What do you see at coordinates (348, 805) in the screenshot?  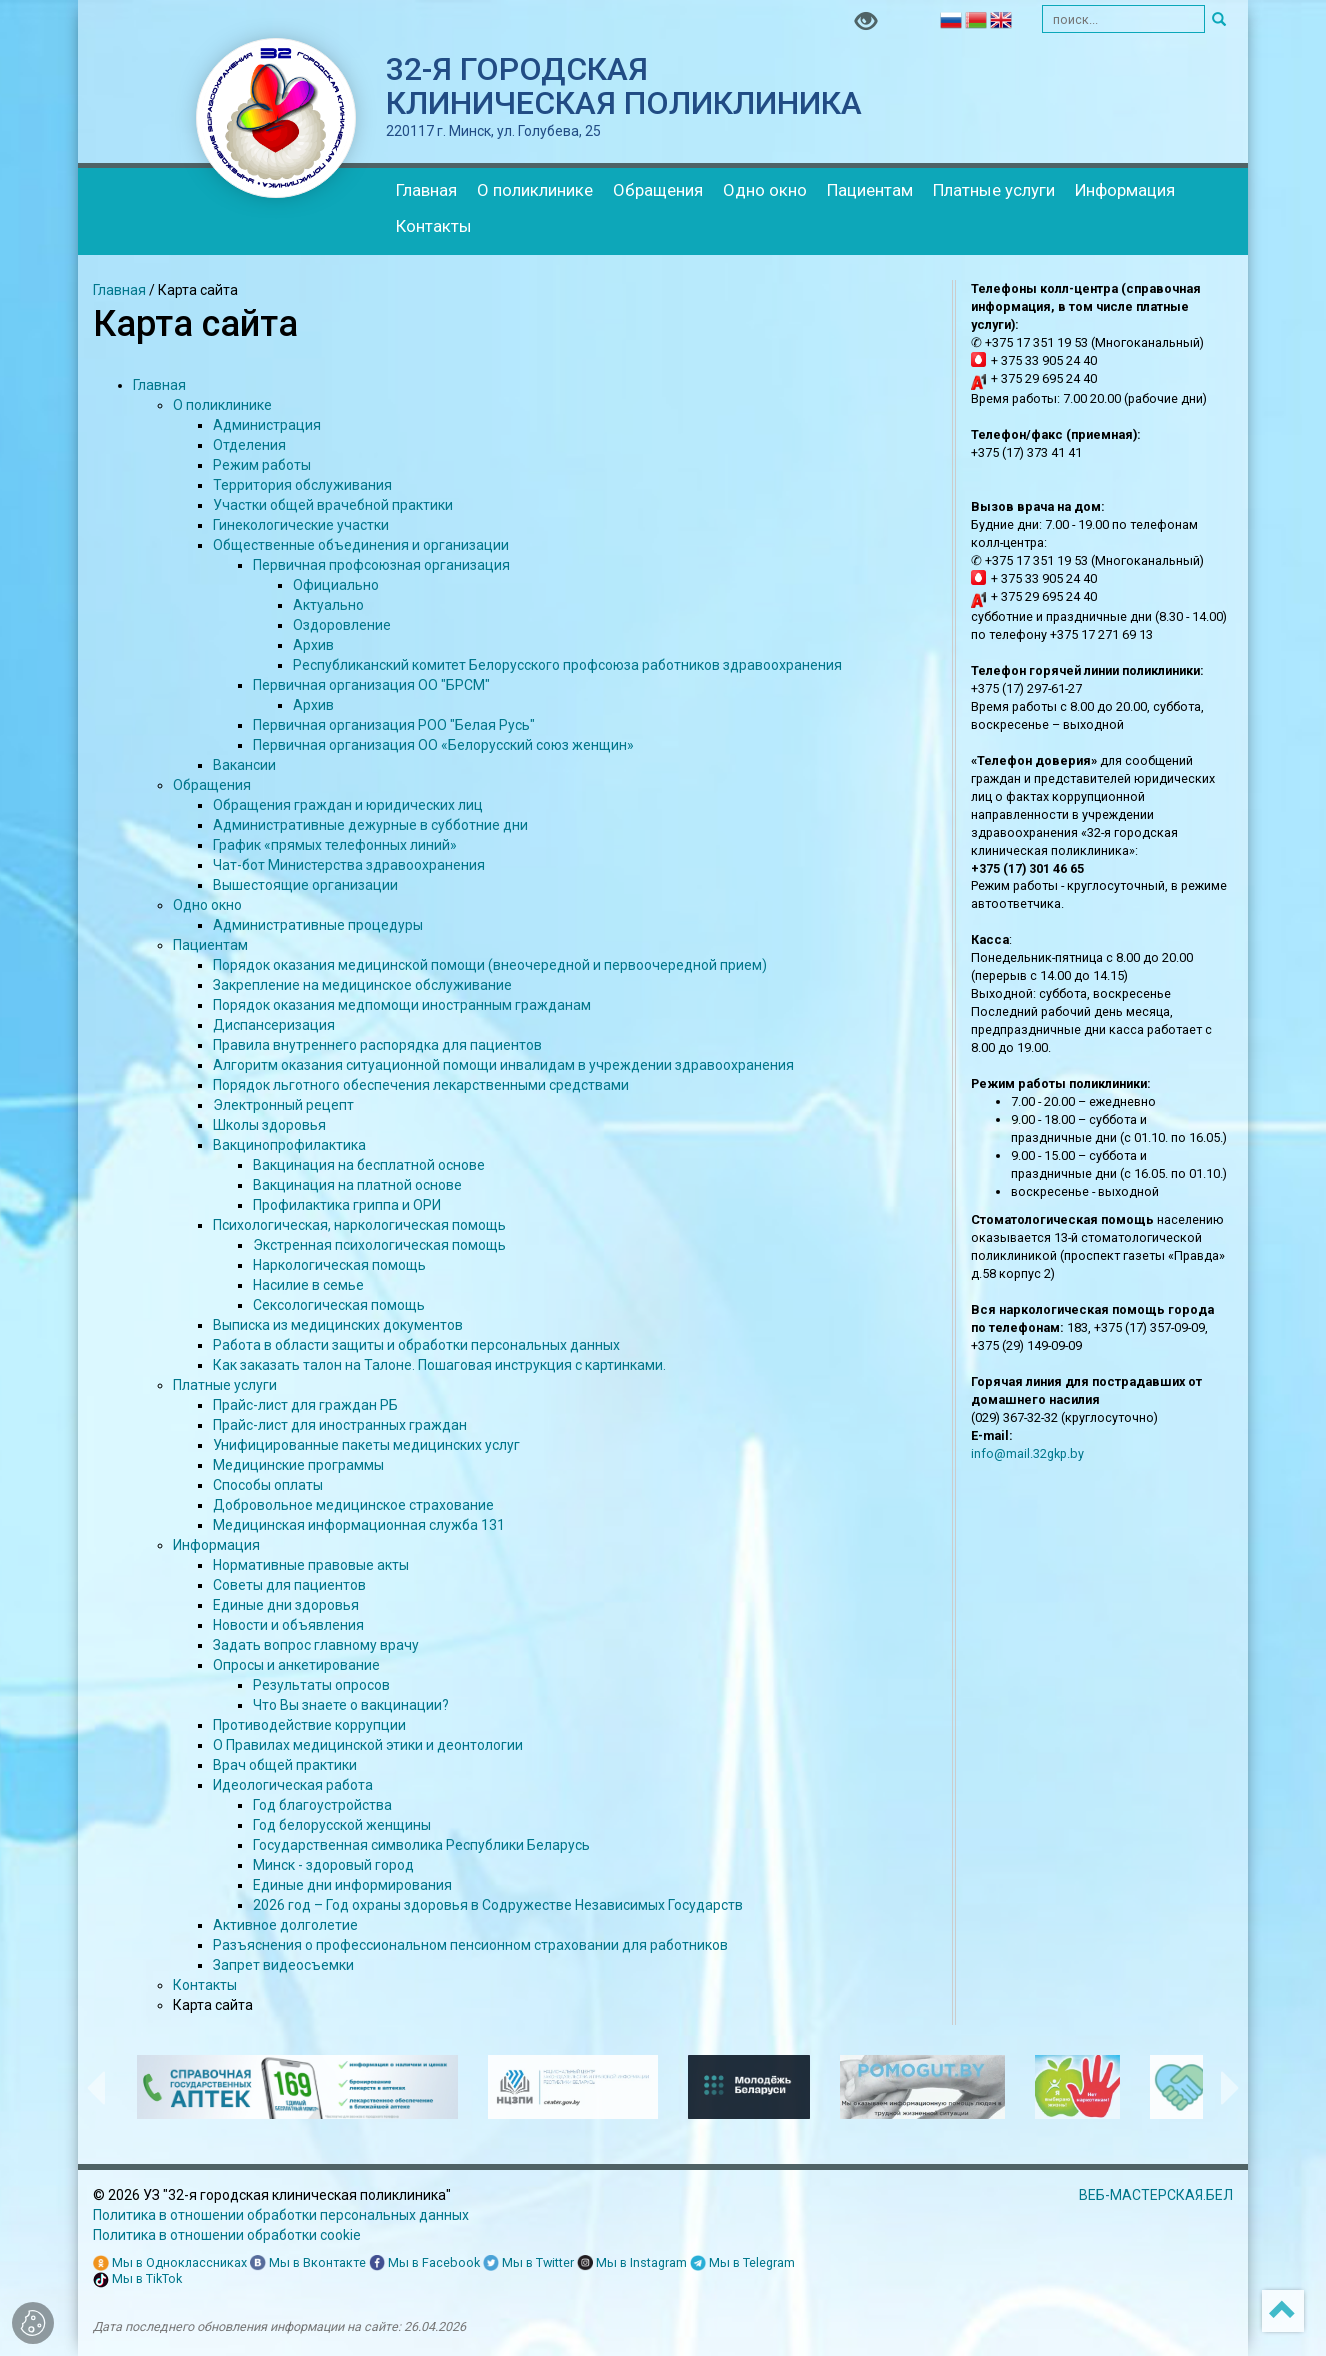 I see `Обращения граждан и юридических лиц` at bounding box center [348, 805].